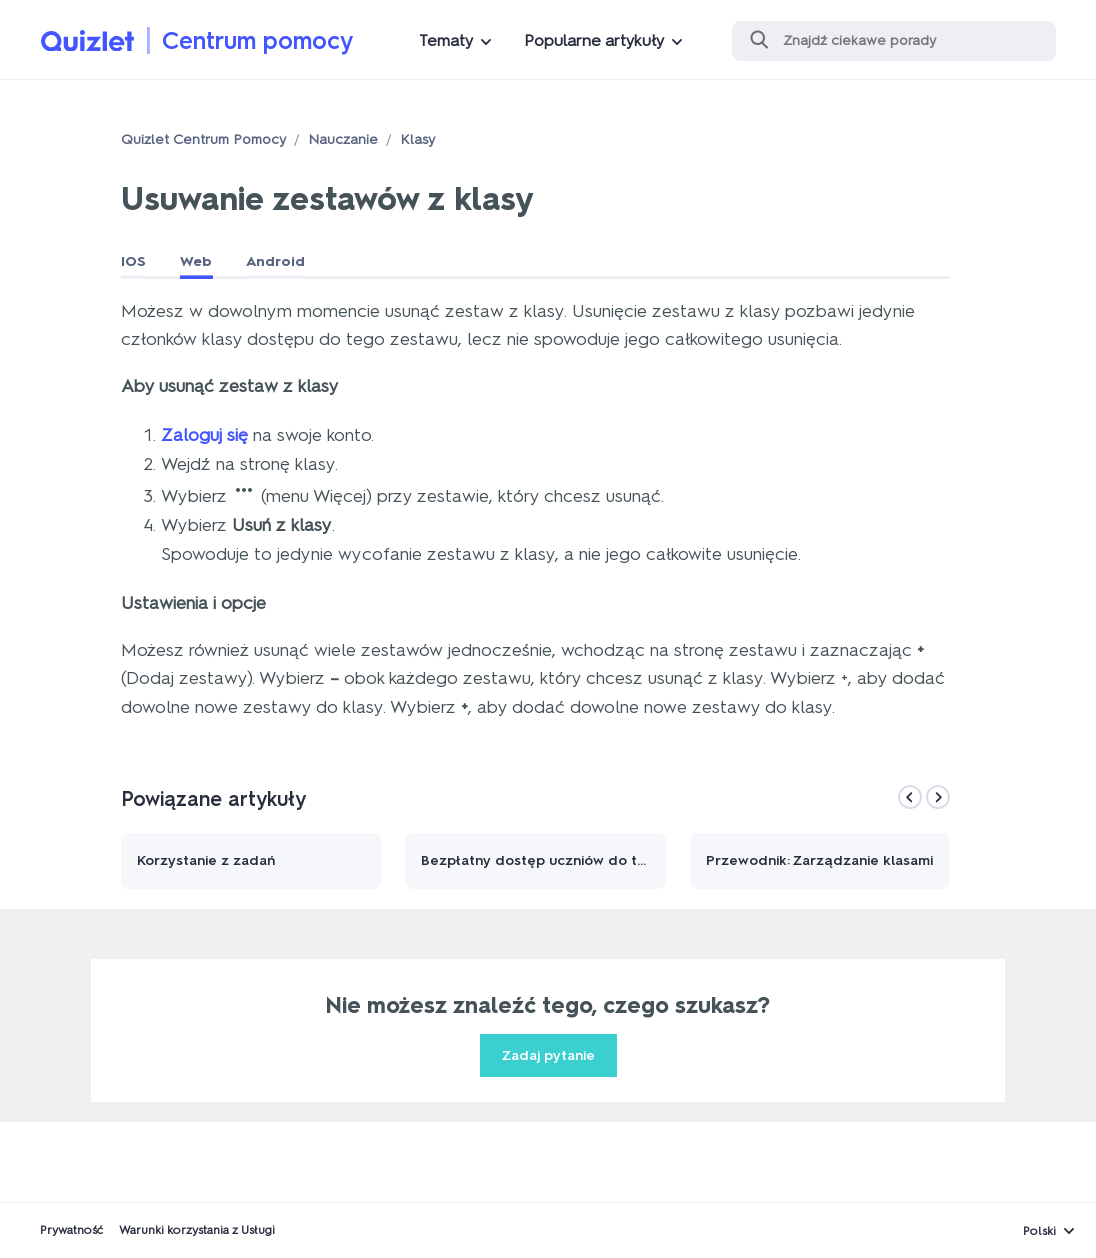 This screenshot has height=1258, width=1096. Describe the element at coordinates (71, 1230) in the screenshot. I see `Prywatność` at that location.